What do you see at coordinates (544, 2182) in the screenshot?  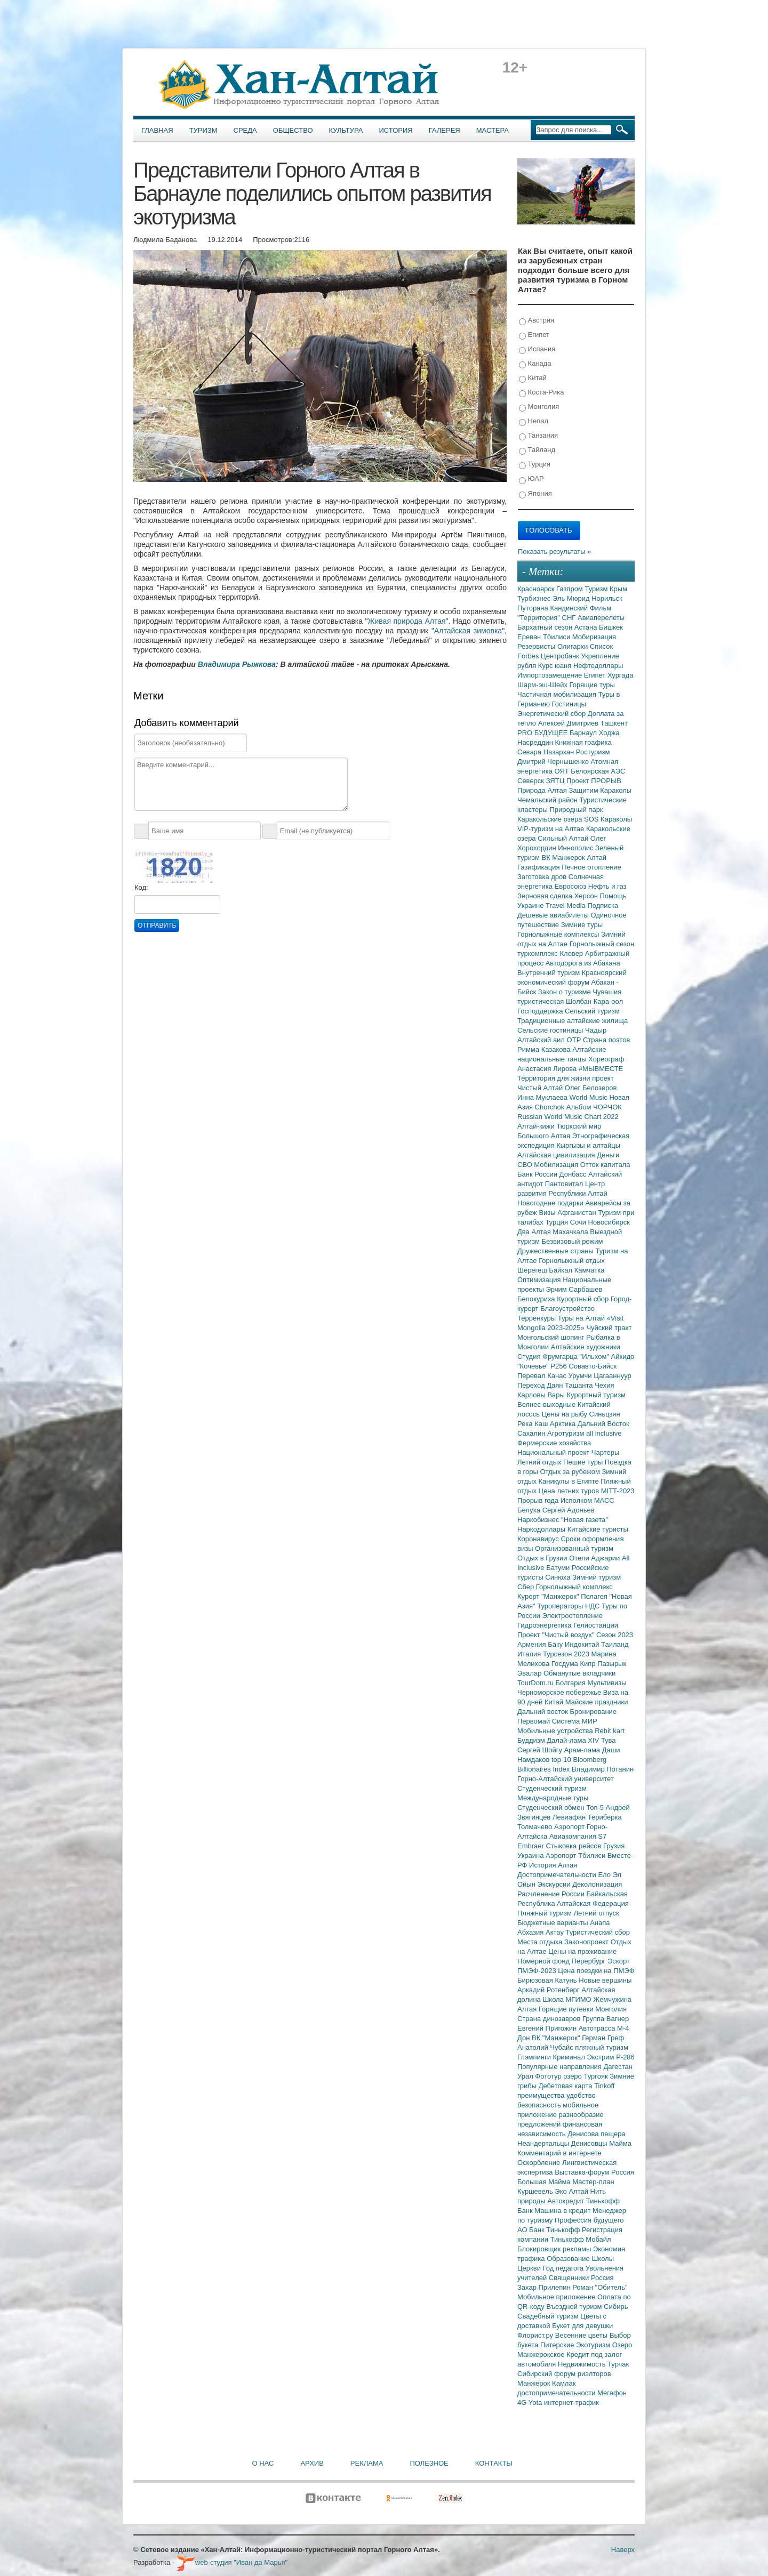 I see `Большая Майма` at bounding box center [544, 2182].